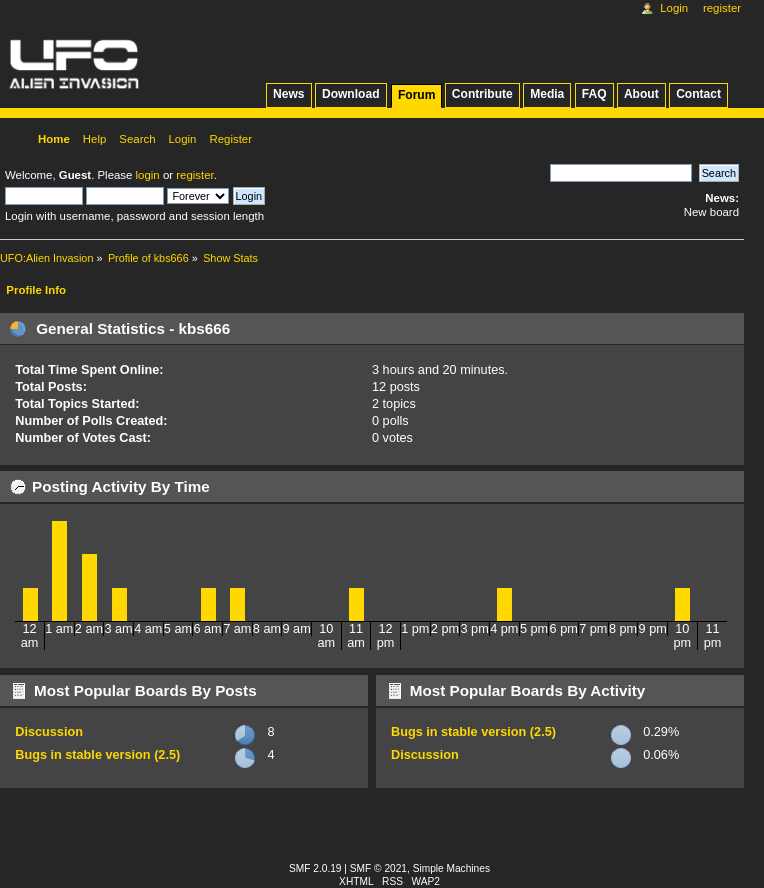  I want to click on register, so click(194, 175).